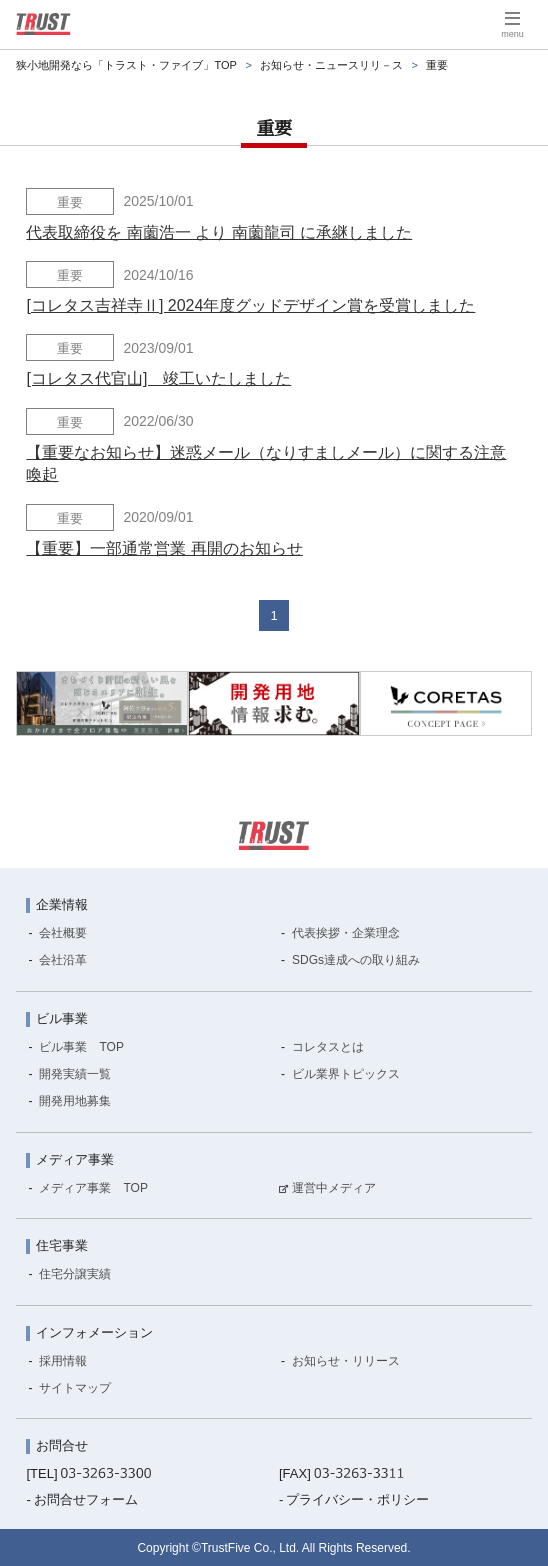 The image size is (548, 1566). What do you see at coordinates (164, 548) in the screenshot?
I see `【重要】一部通常営業 再開のお知らせ` at bounding box center [164, 548].